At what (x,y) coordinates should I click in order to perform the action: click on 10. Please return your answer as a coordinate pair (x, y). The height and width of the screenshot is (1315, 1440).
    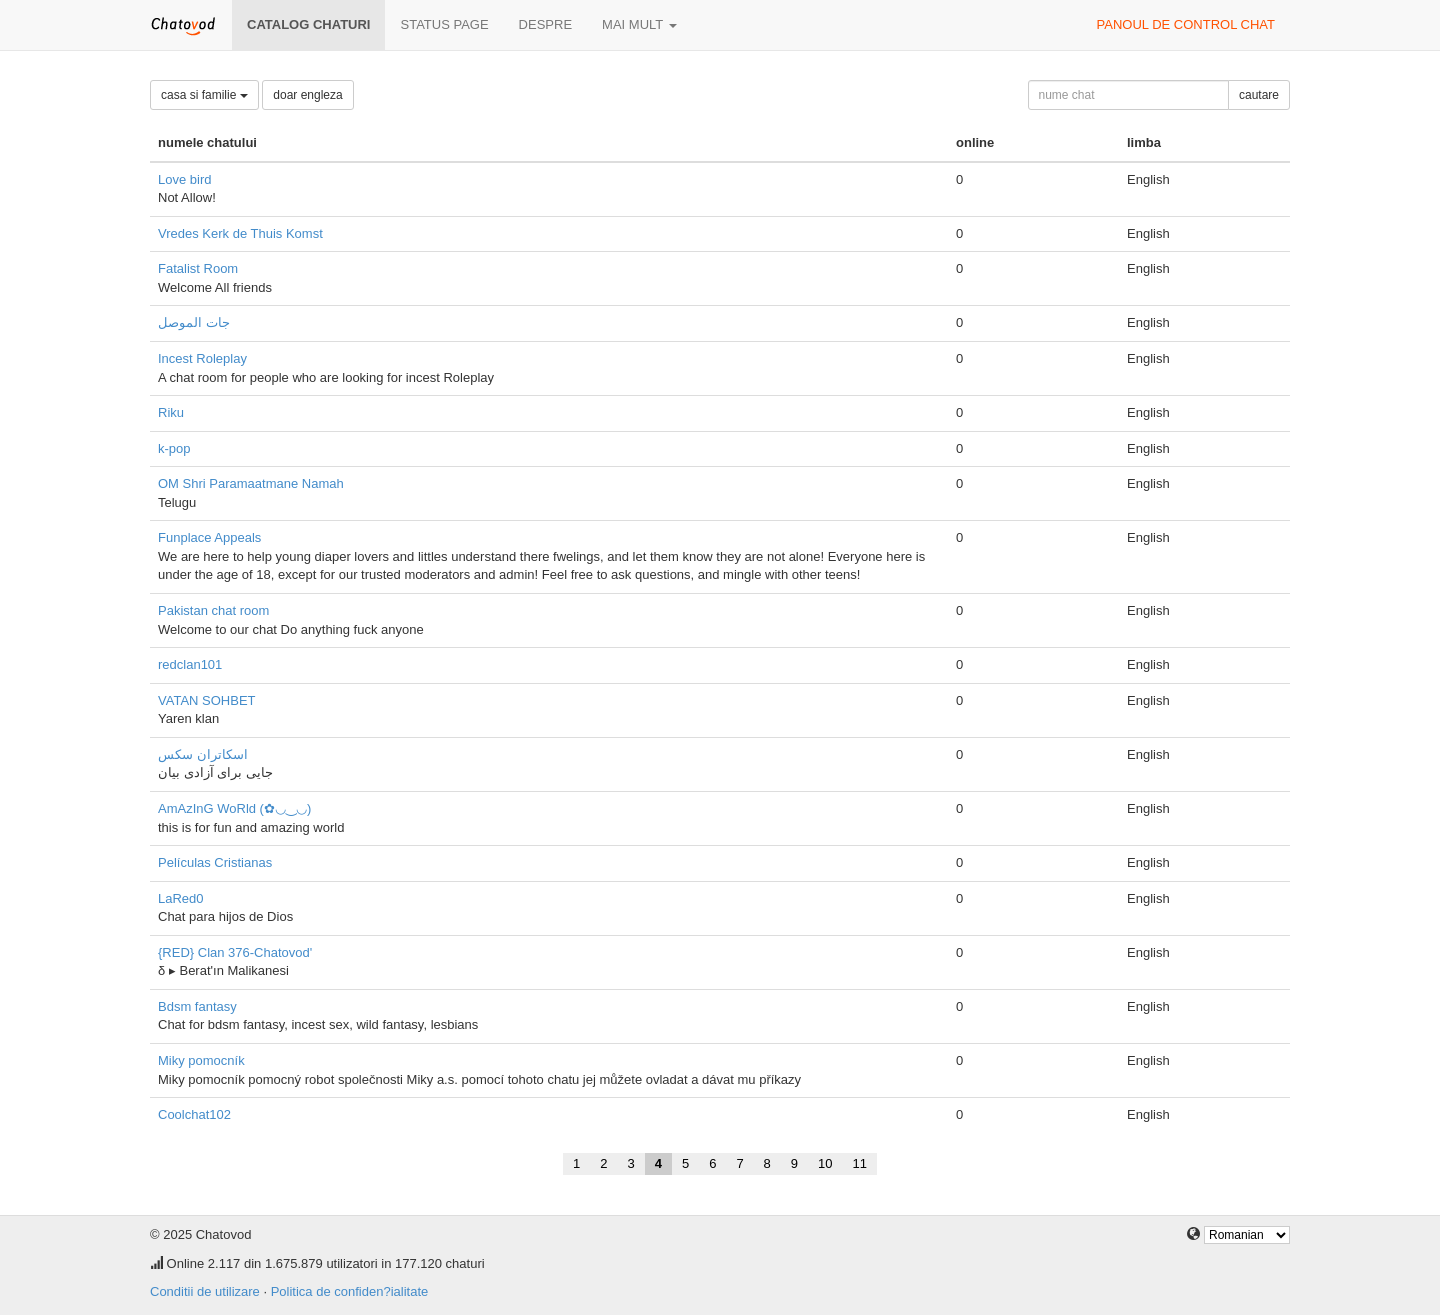
    Looking at the image, I should click on (825, 1163).